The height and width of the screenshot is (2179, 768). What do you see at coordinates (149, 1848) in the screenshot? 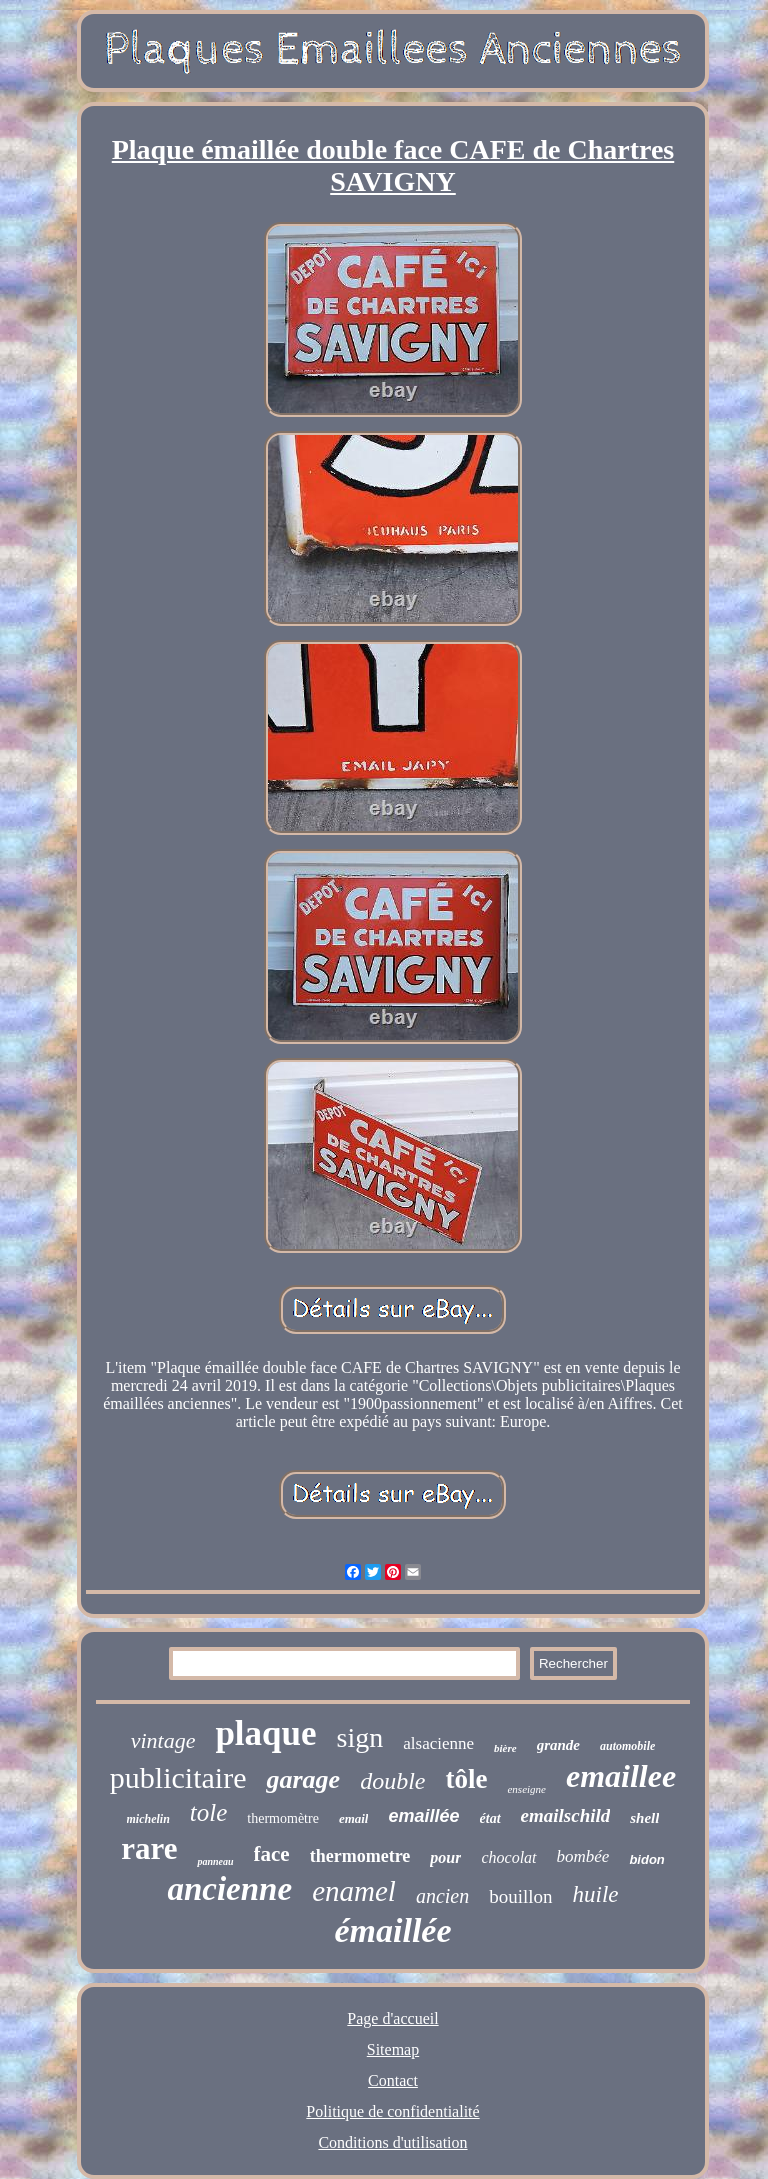
I see `rare` at bounding box center [149, 1848].